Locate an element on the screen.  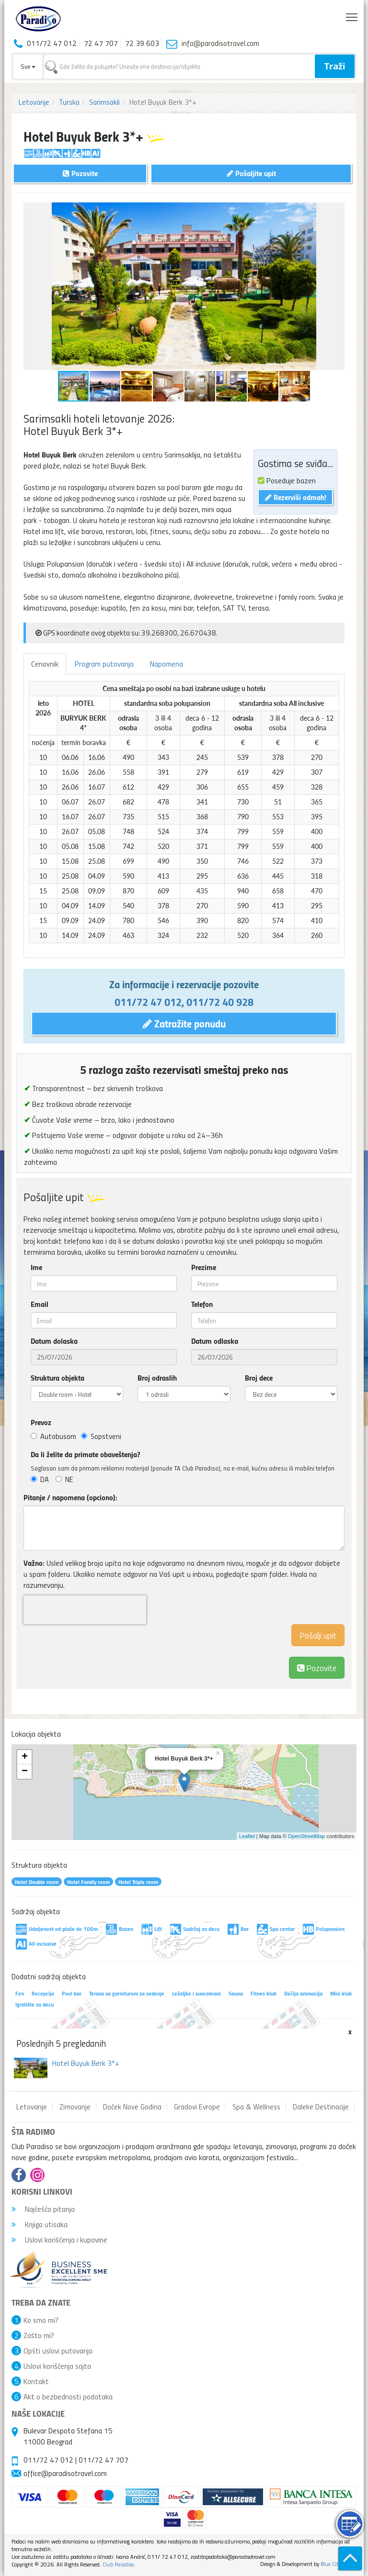
Datum dolaska is located at coordinates (54, 1341).